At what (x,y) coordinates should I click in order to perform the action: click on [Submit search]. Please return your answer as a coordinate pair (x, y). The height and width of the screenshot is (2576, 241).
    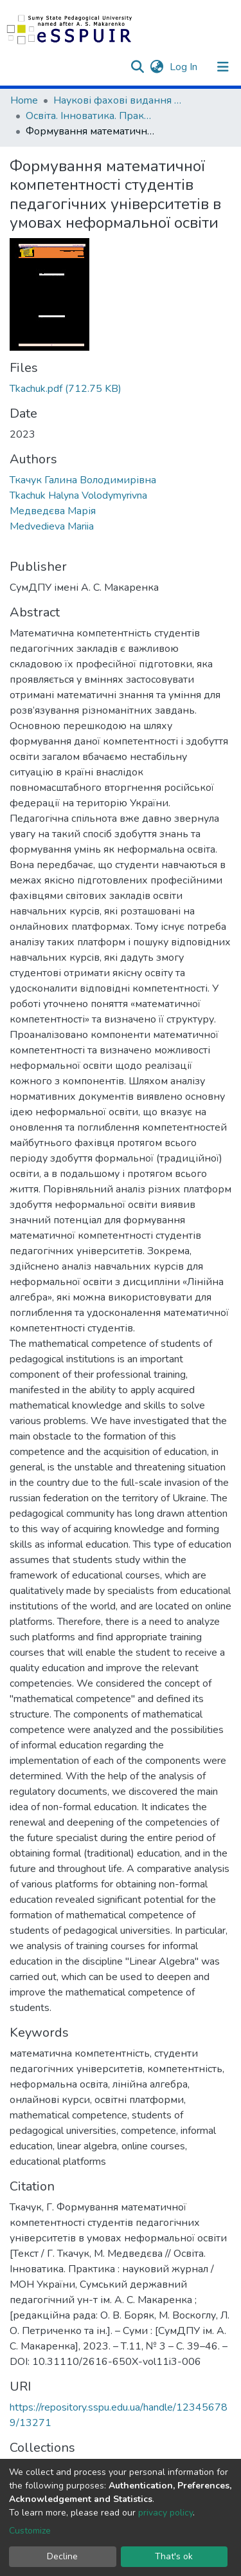
    Looking at the image, I should click on (137, 67).